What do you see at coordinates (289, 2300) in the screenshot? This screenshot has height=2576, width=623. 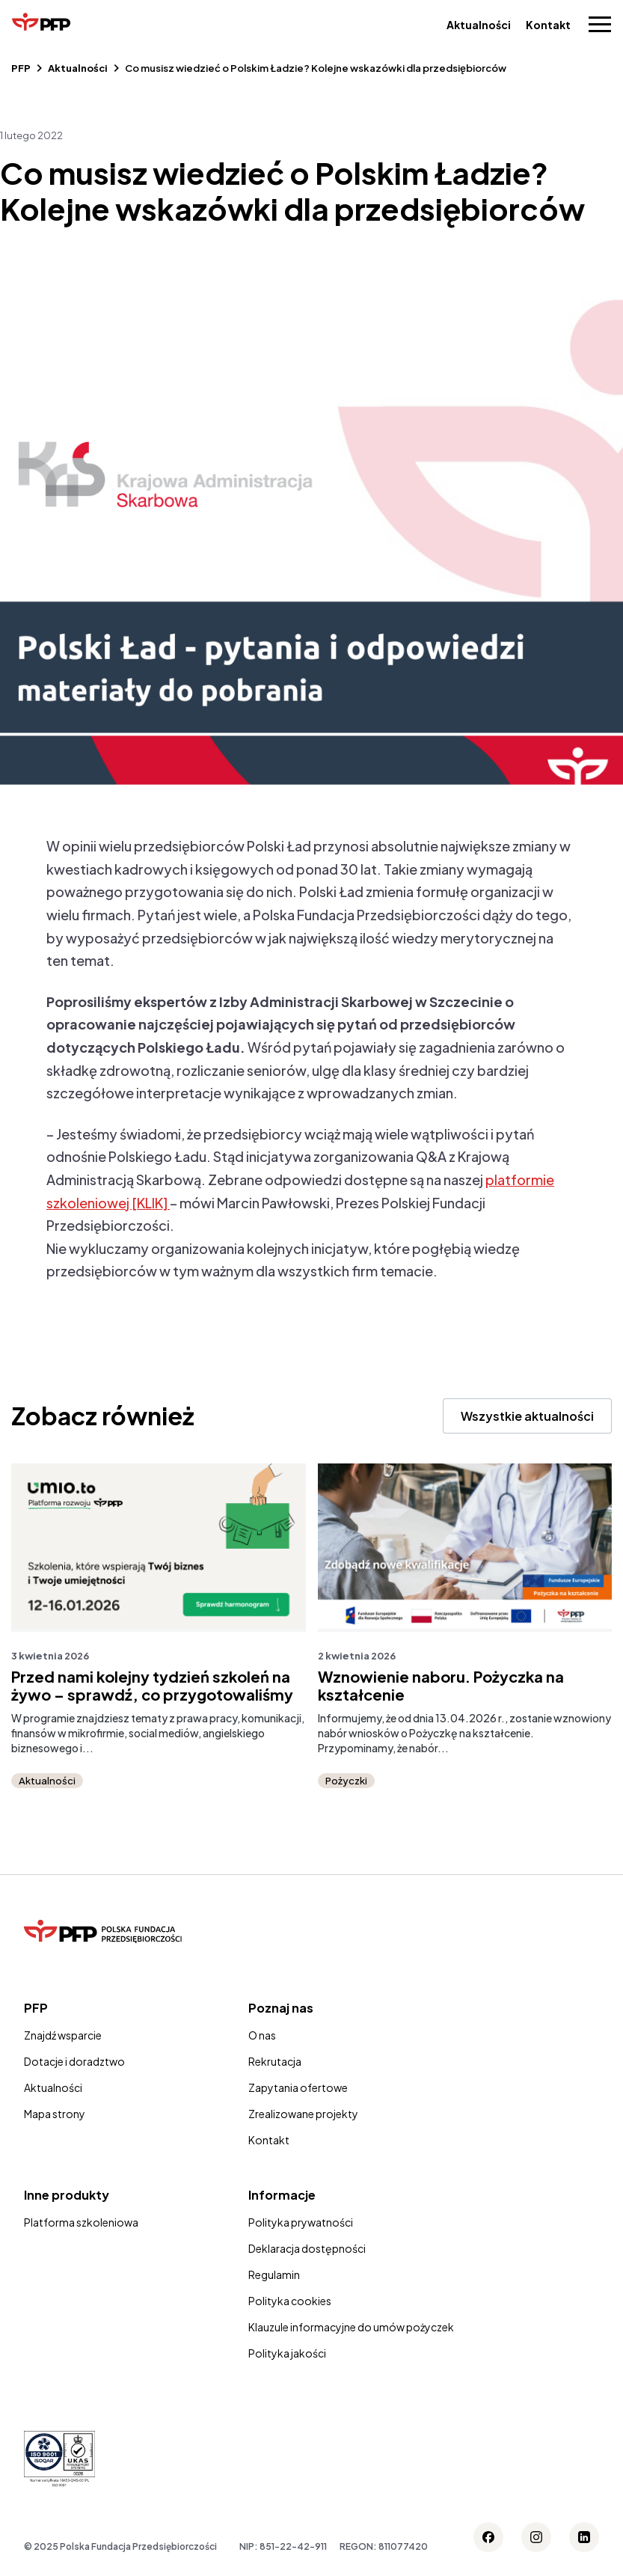 I see `Polityka cookies` at bounding box center [289, 2300].